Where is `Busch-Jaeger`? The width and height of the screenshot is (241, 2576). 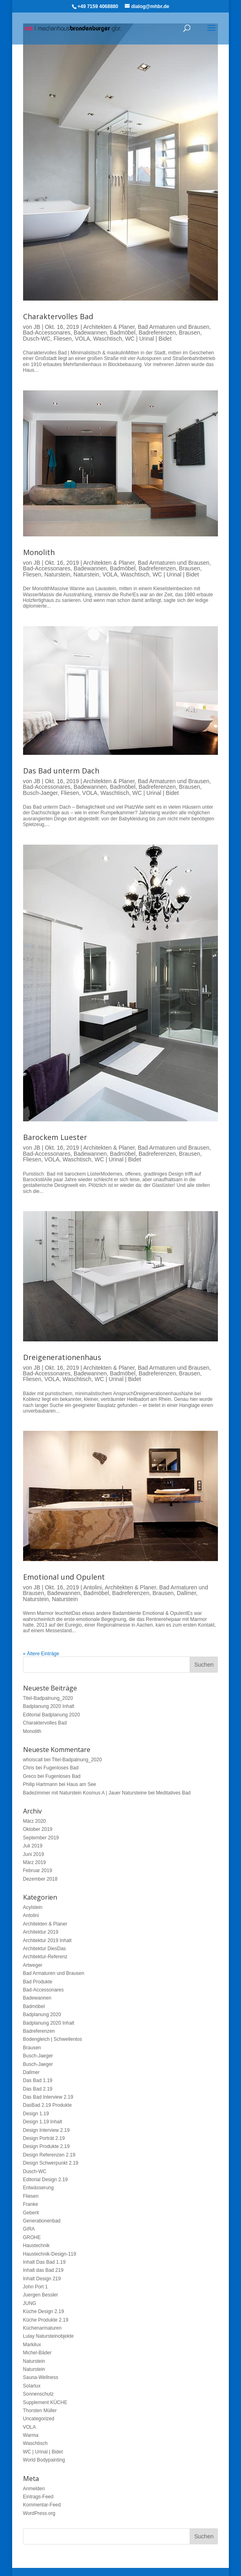
Busch-Jaeger is located at coordinates (40, 793).